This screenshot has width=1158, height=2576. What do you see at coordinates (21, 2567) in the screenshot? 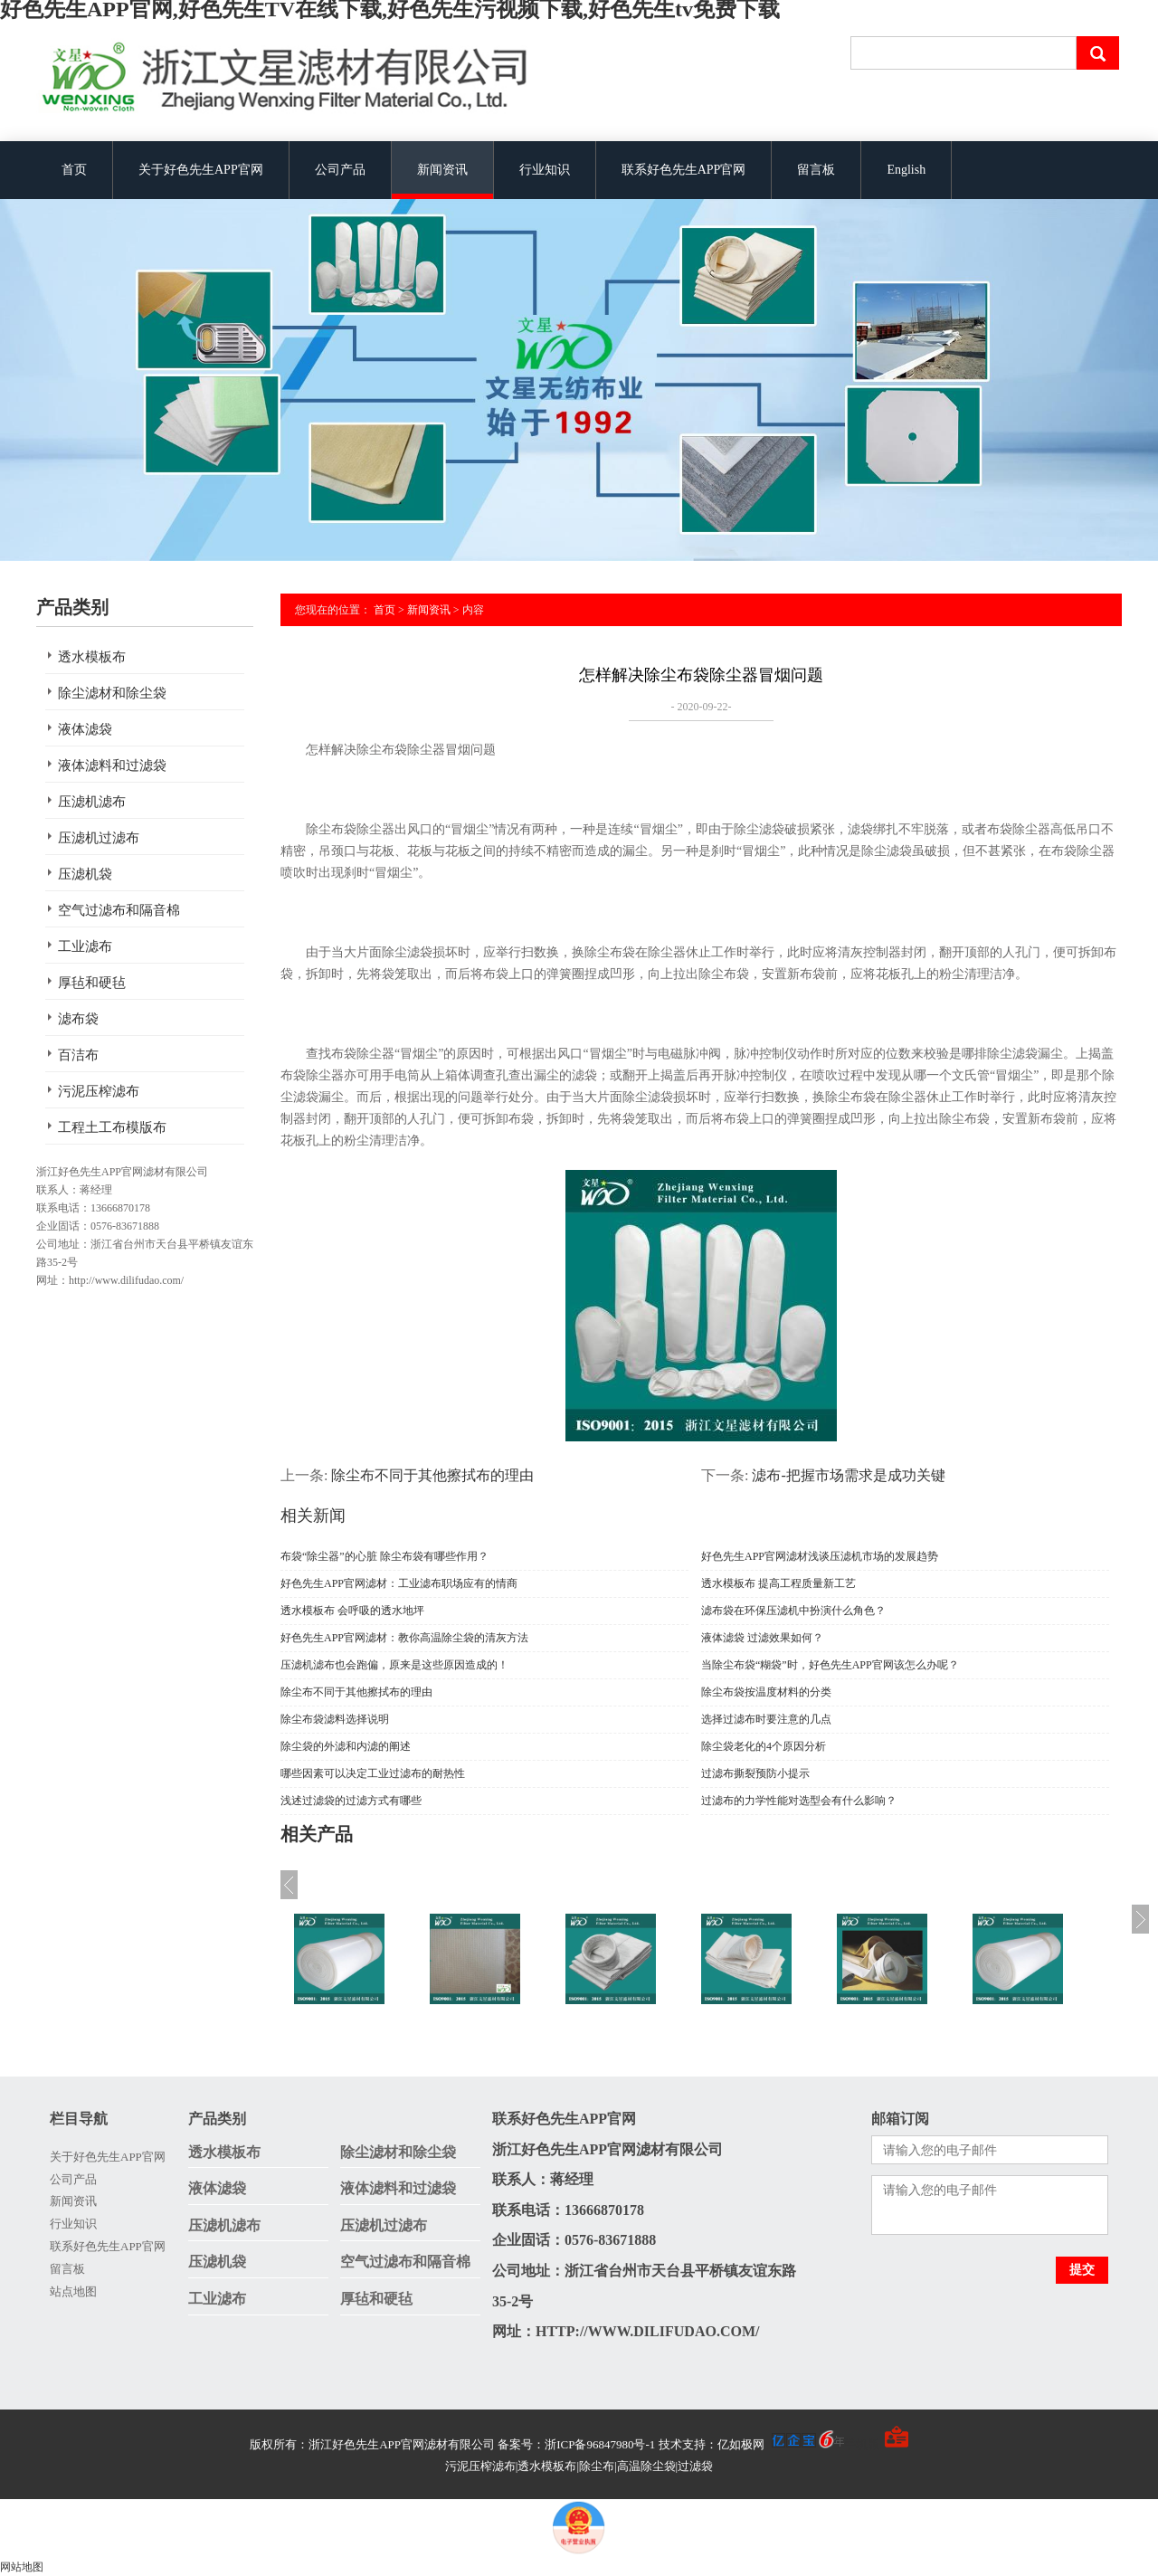
I see `网站地图` at bounding box center [21, 2567].